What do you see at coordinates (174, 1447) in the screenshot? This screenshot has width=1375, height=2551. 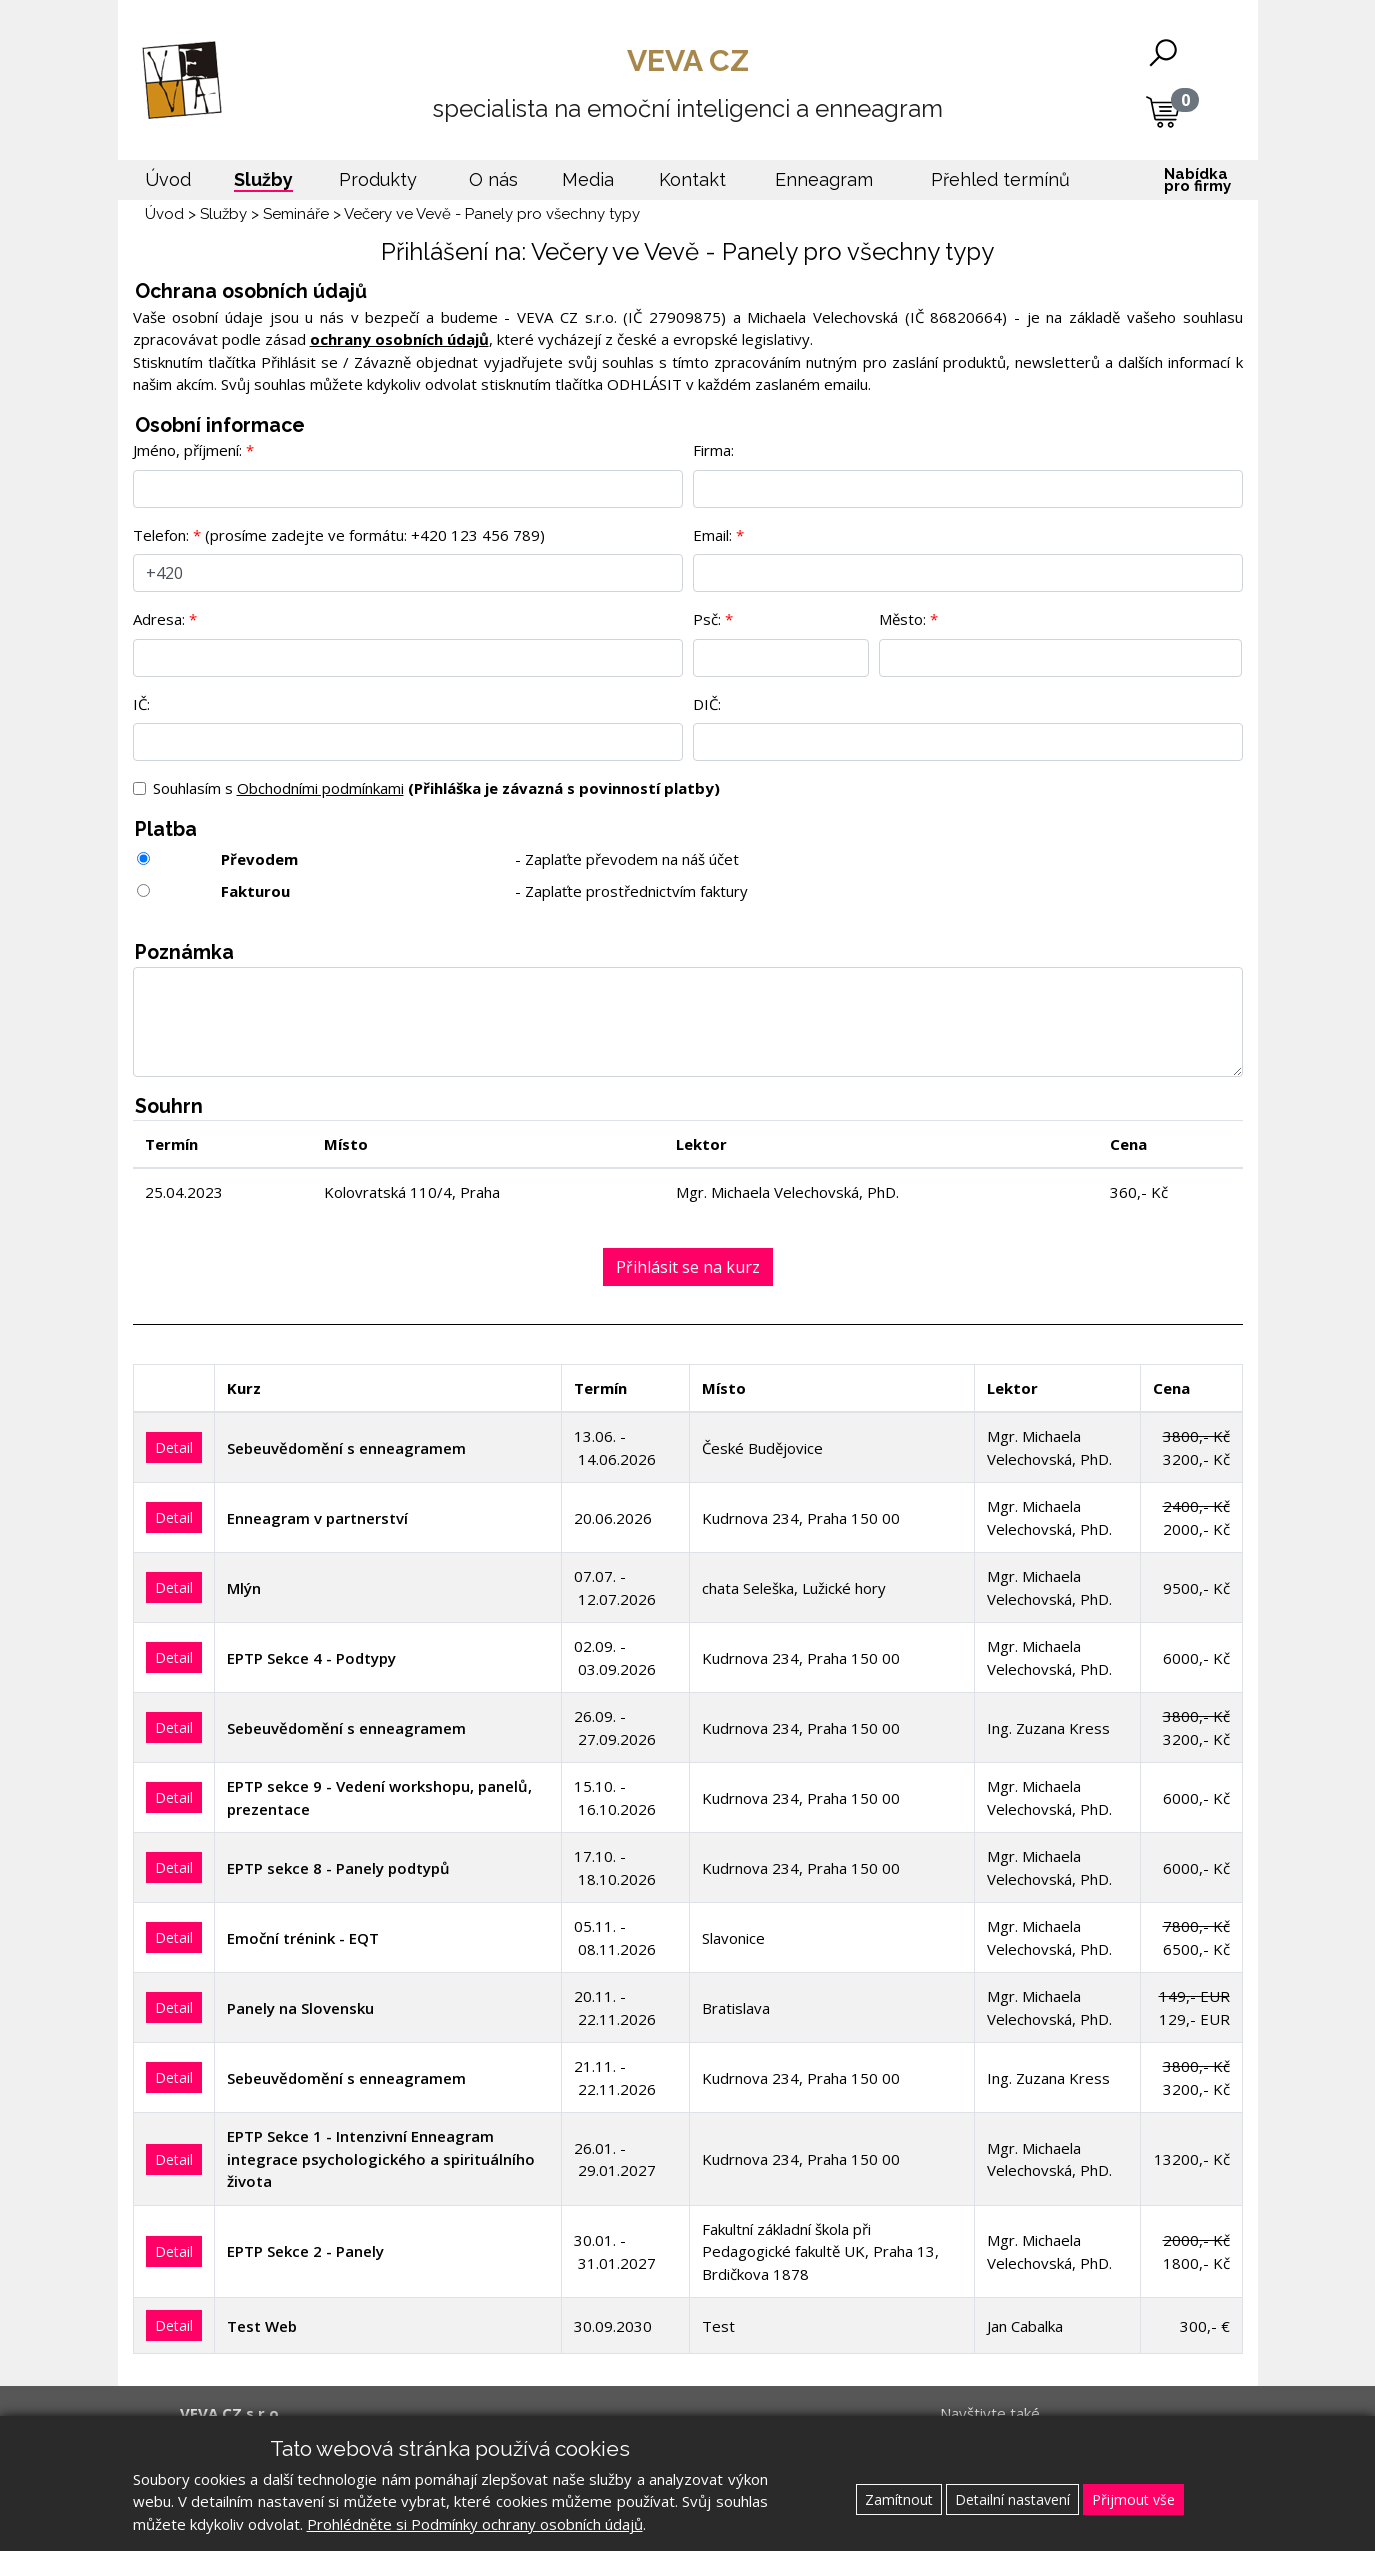 I see `Detail` at bounding box center [174, 1447].